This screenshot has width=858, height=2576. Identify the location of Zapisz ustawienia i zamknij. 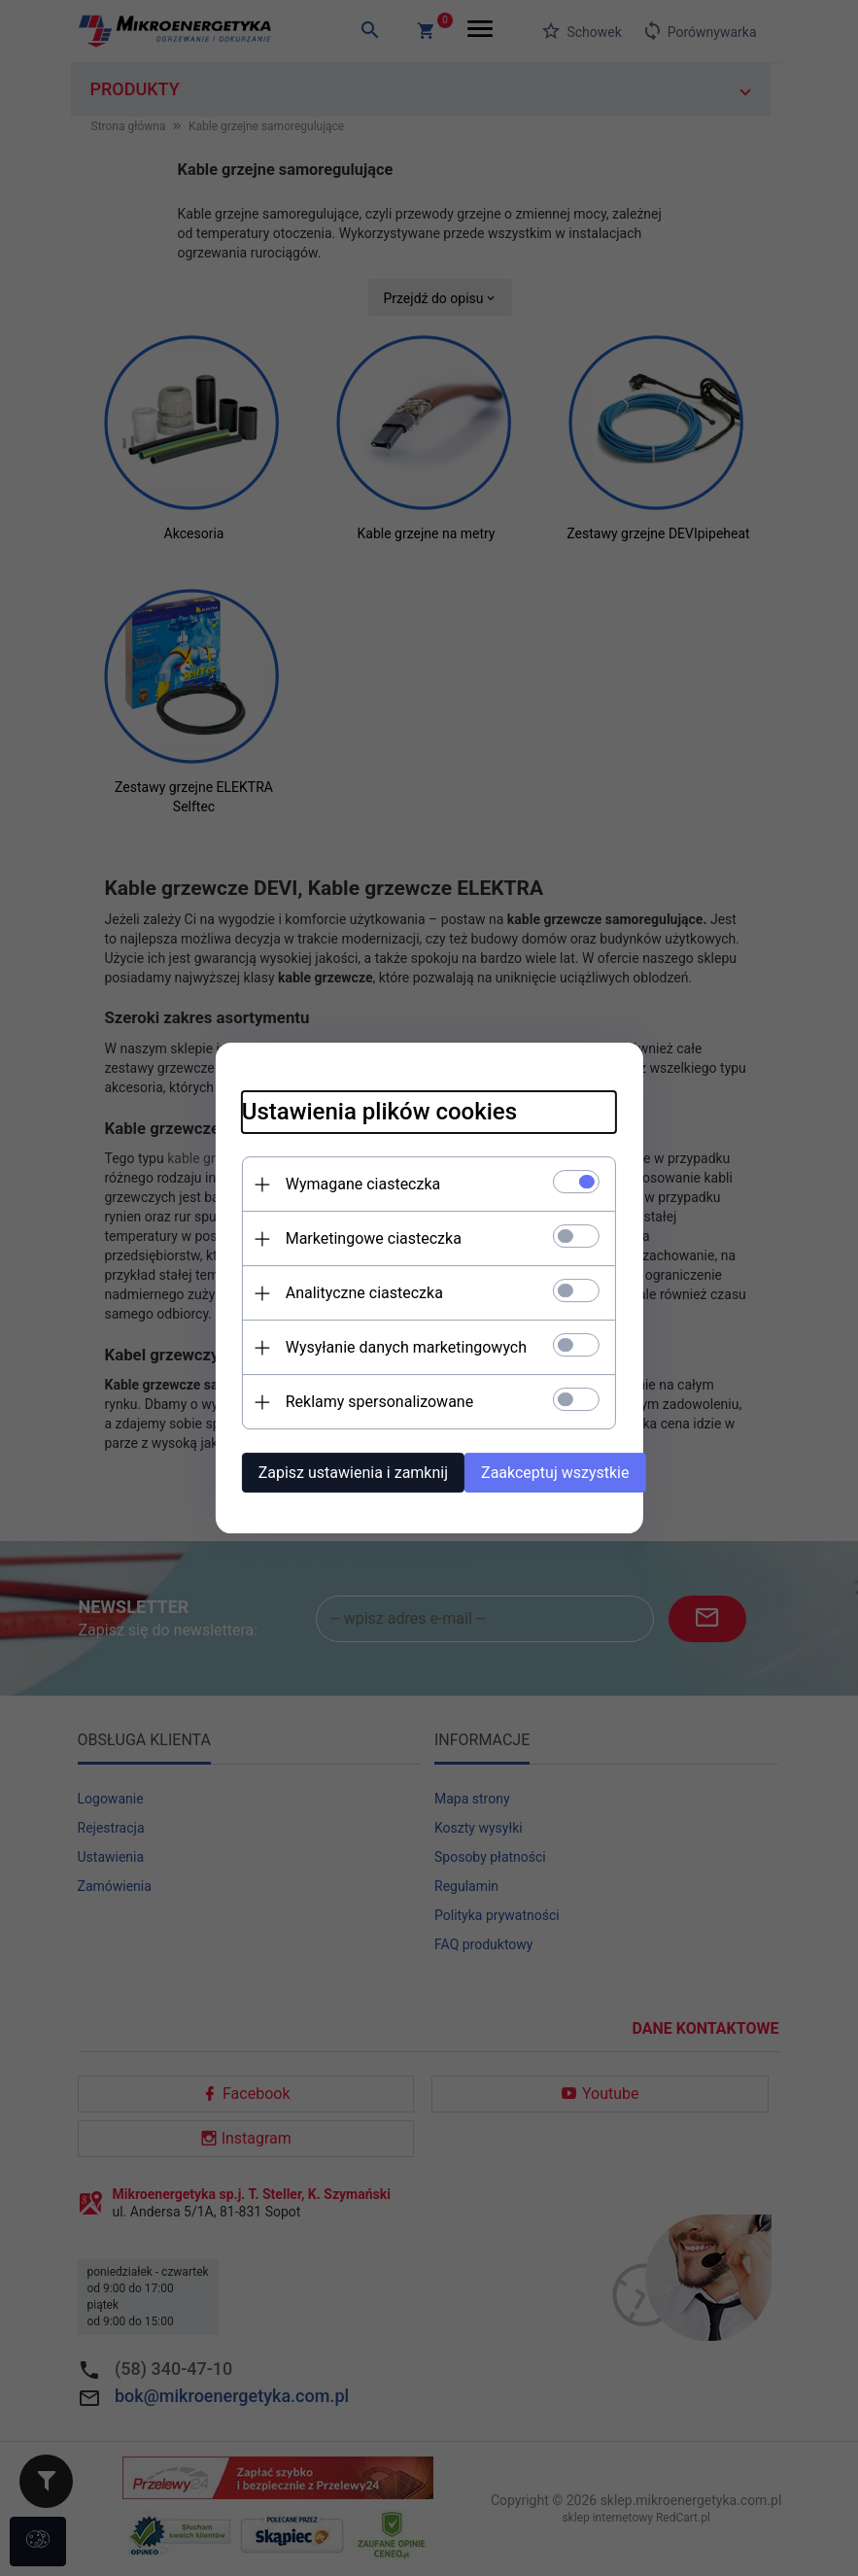
(317, 1469).